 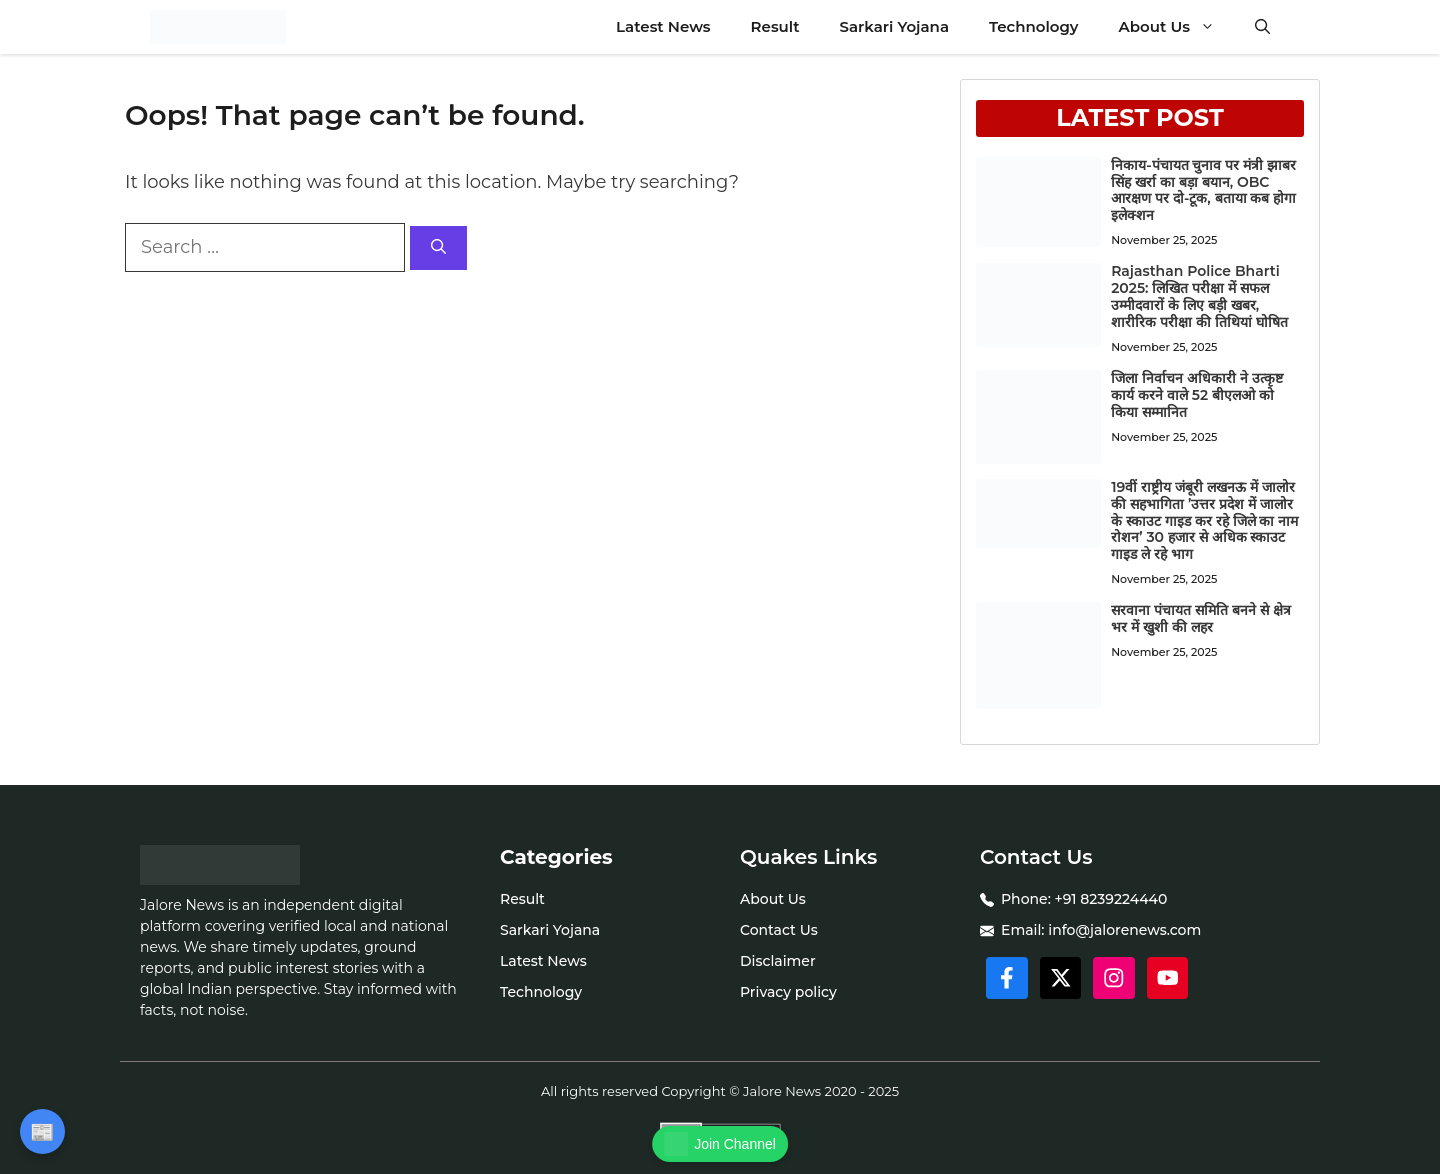 I want to click on Technology, so click(x=1034, y=26).